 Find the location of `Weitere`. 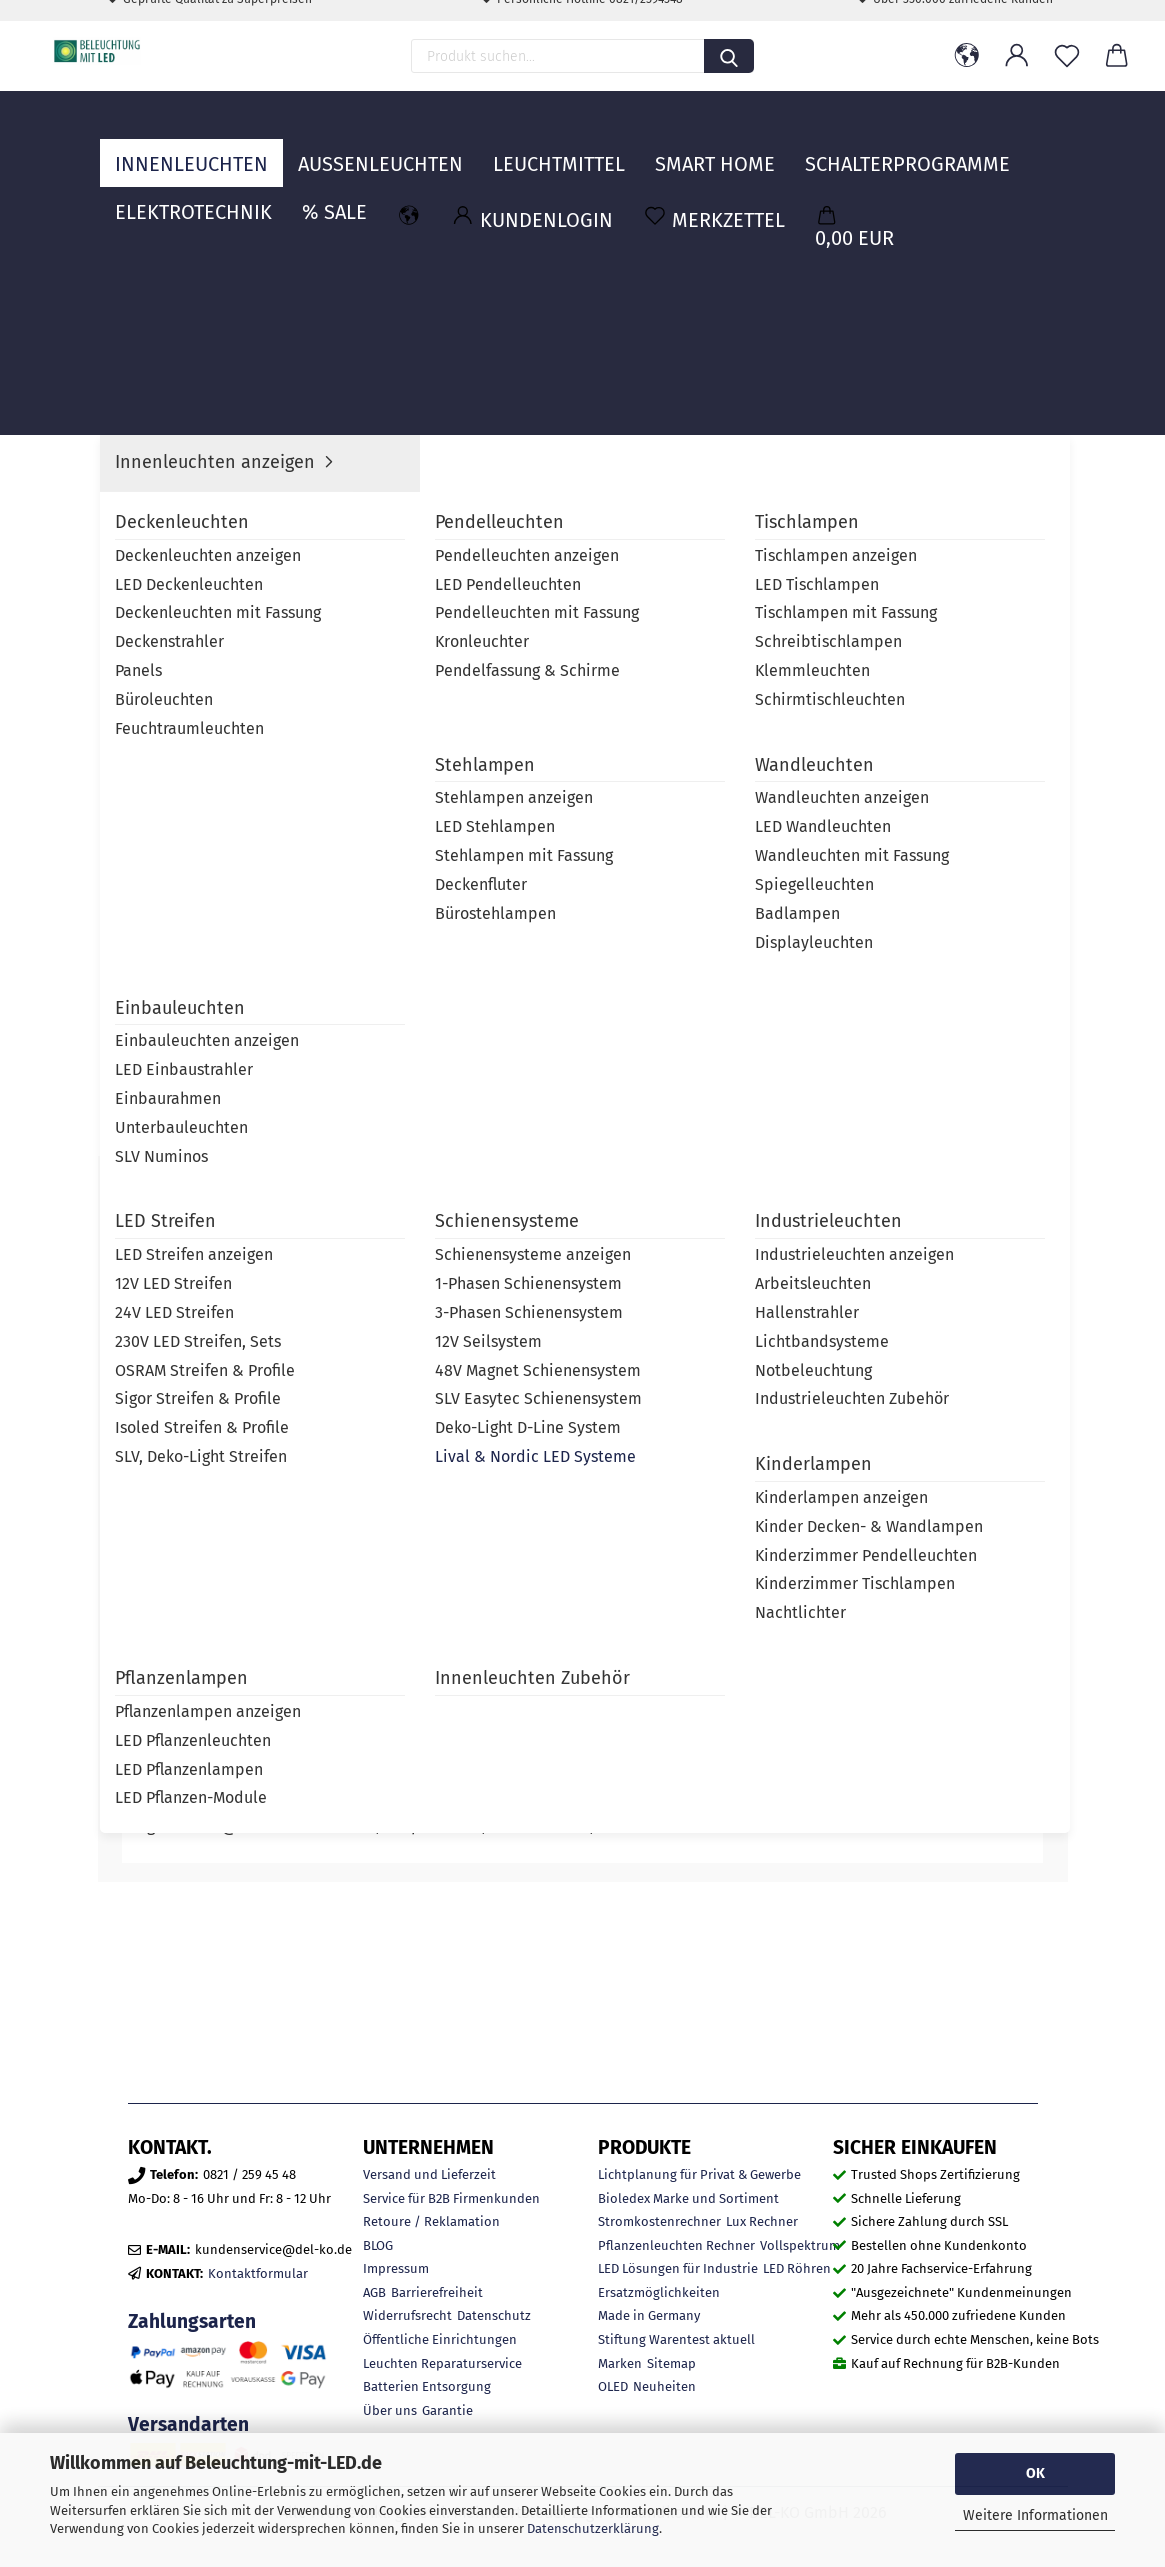

Weitere is located at coordinates (844, 145).